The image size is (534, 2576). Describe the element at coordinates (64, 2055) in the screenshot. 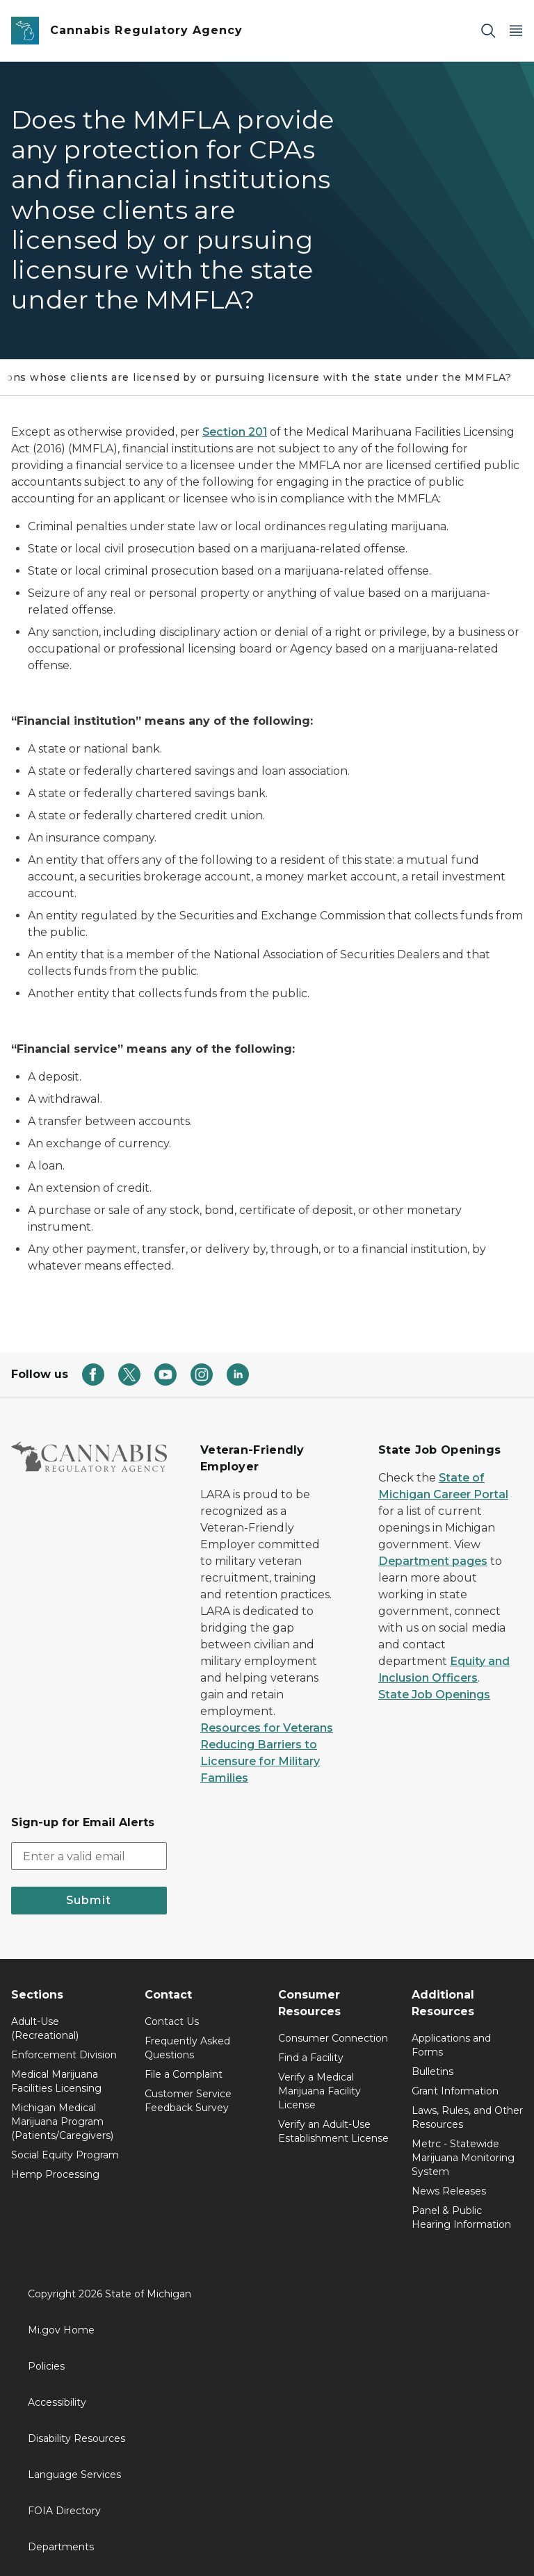

I see `Enforcement Division` at that location.